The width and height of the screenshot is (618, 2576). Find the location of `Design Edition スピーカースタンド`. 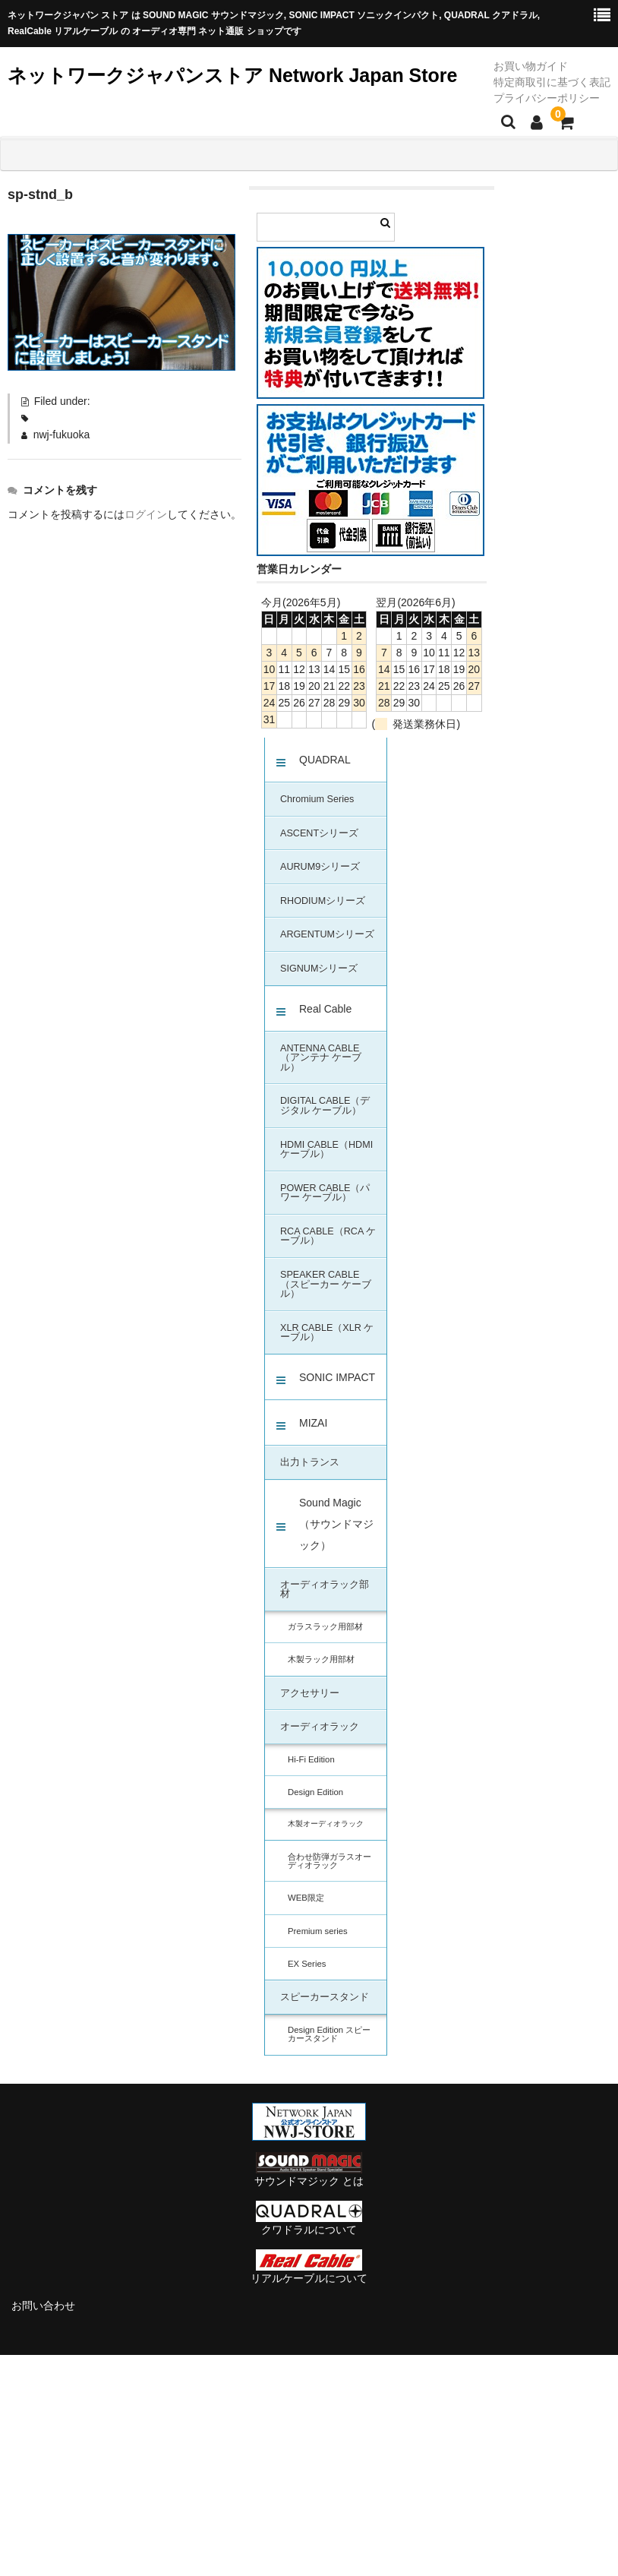

Design Edition スピーカースタンド is located at coordinates (329, 2034).